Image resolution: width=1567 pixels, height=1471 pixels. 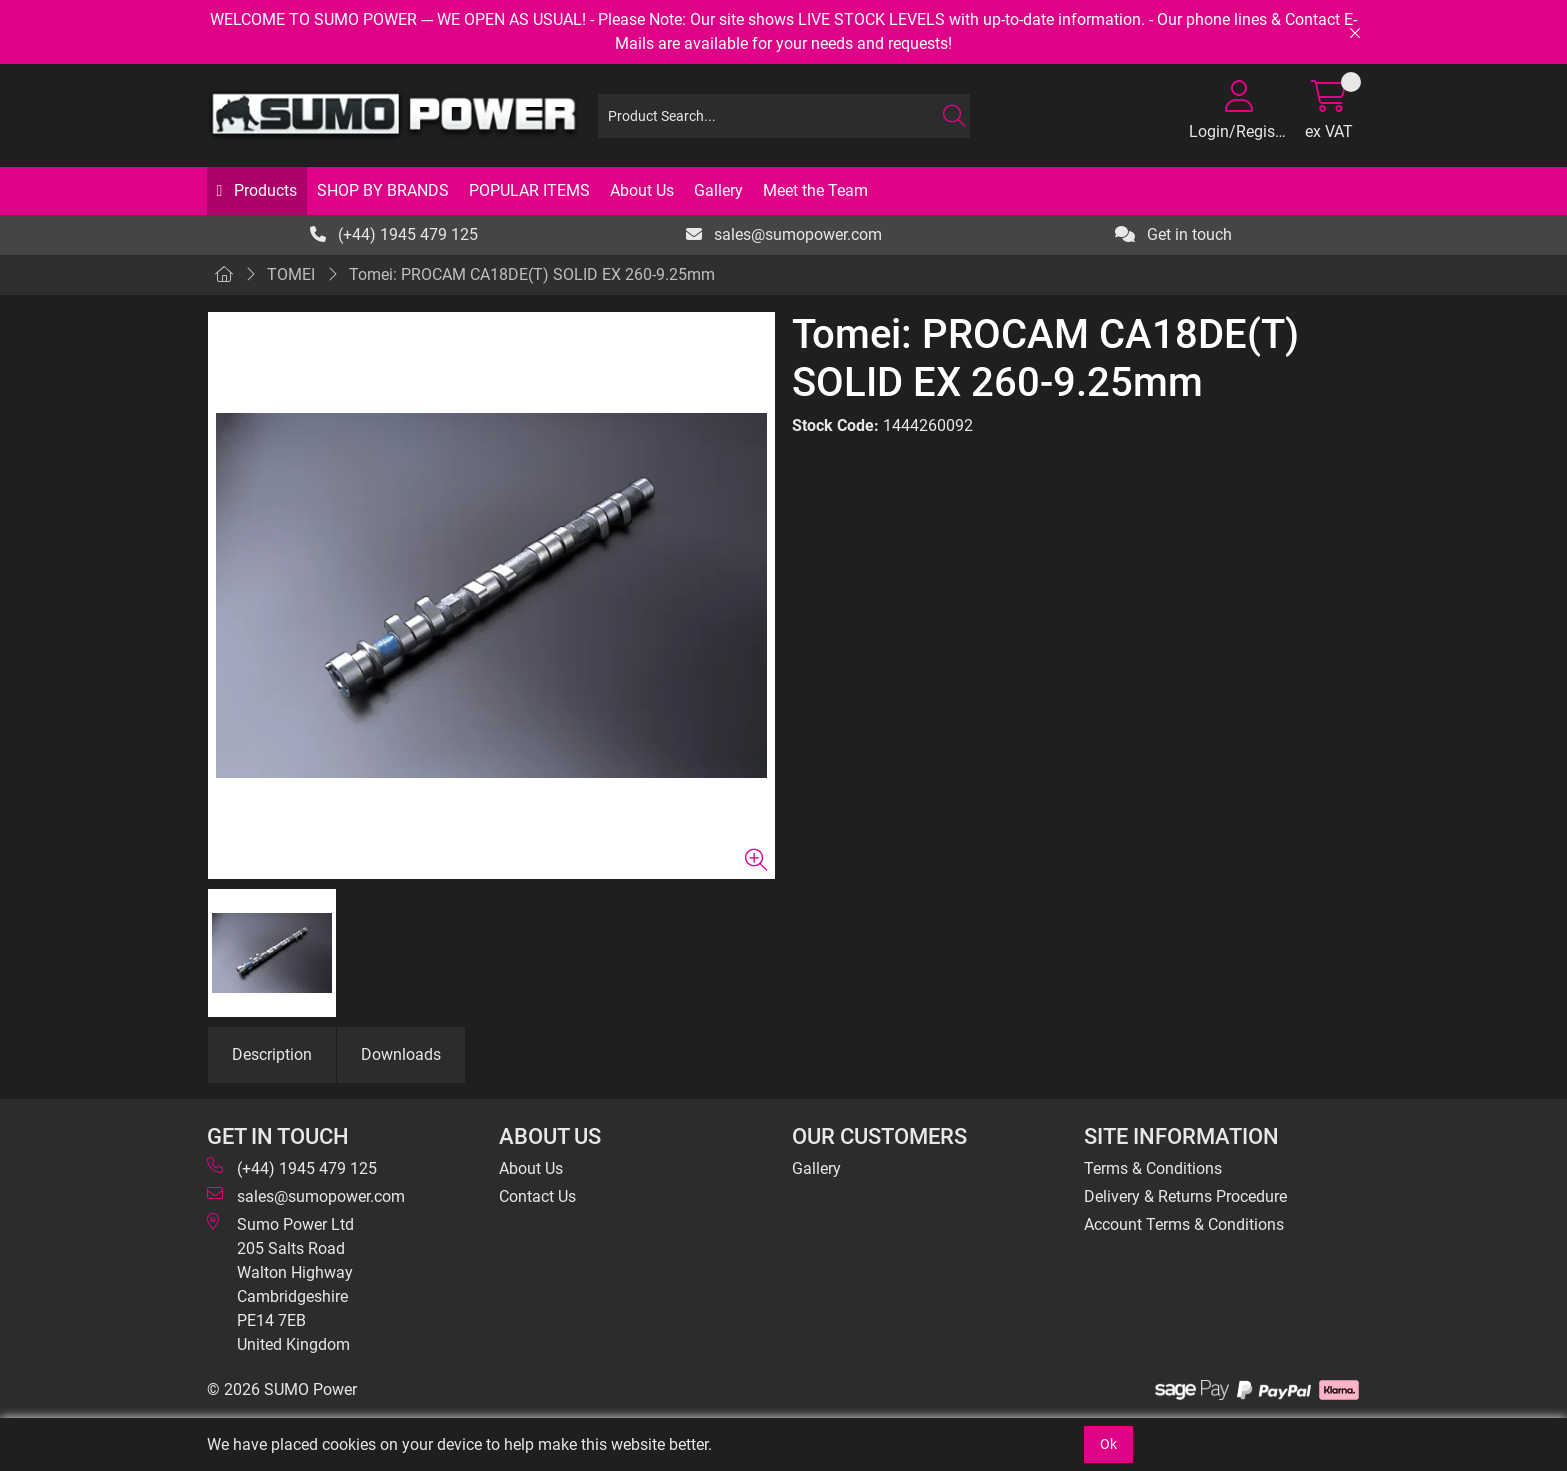 What do you see at coordinates (1184, 1224) in the screenshot?
I see `Account Terms & Conditions` at bounding box center [1184, 1224].